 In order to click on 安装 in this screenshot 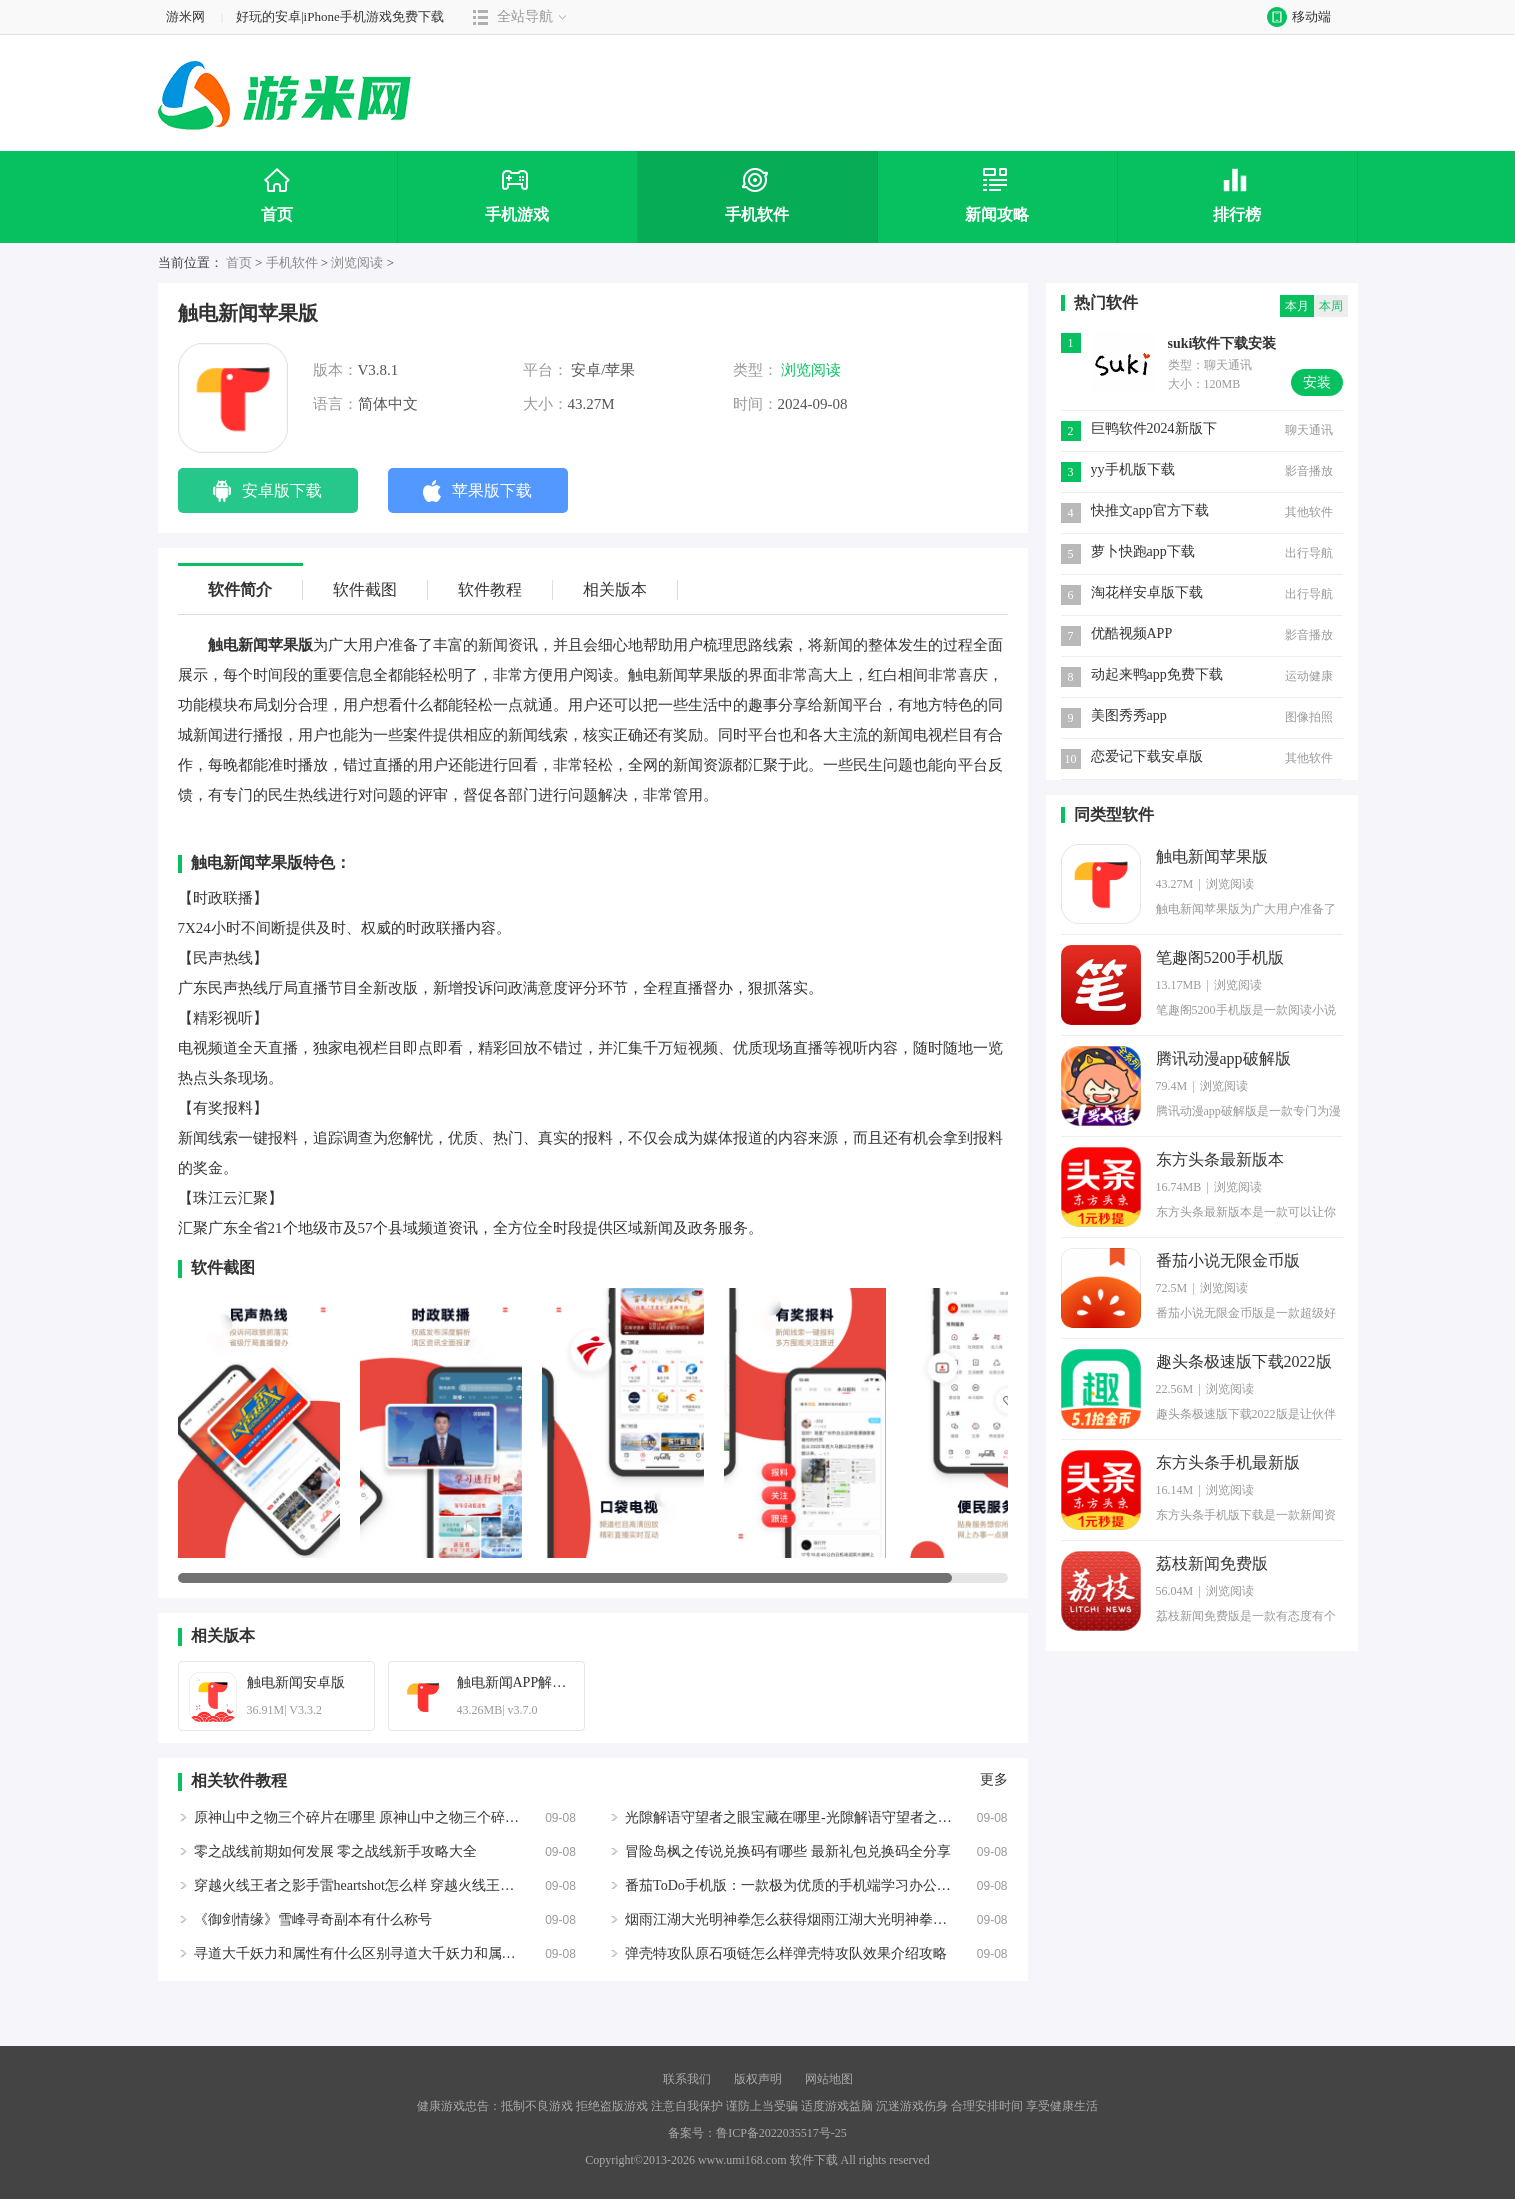, I will do `click(1317, 382)`.